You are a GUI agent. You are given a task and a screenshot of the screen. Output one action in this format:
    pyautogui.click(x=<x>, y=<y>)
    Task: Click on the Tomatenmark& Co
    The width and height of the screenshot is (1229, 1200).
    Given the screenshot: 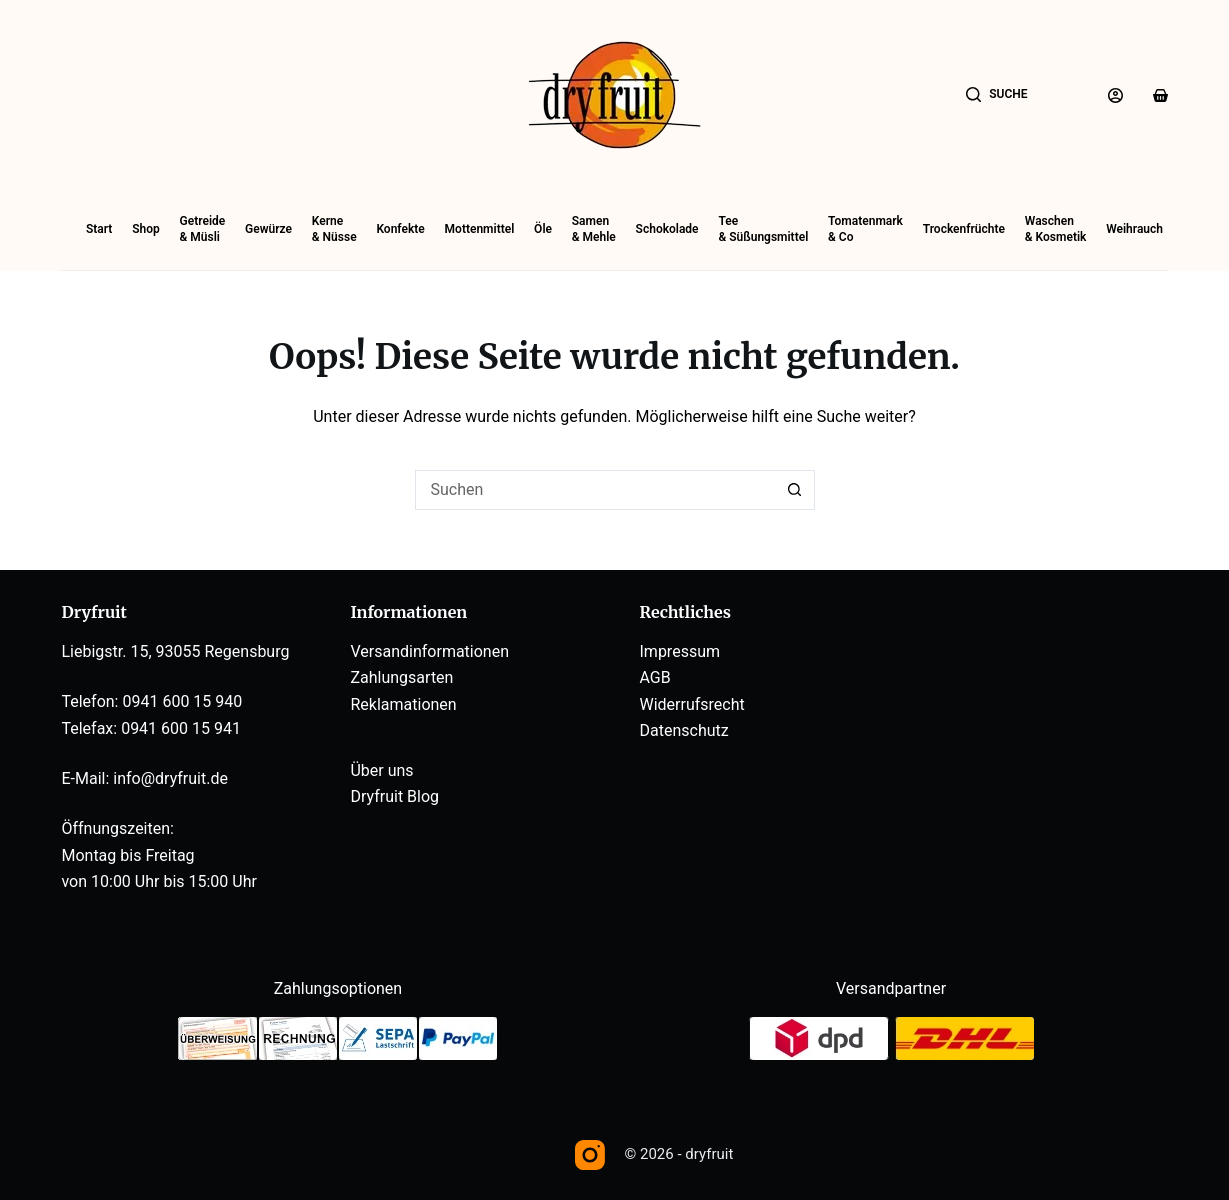 What is the action you would take?
    pyautogui.click(x=865, y=229)
    